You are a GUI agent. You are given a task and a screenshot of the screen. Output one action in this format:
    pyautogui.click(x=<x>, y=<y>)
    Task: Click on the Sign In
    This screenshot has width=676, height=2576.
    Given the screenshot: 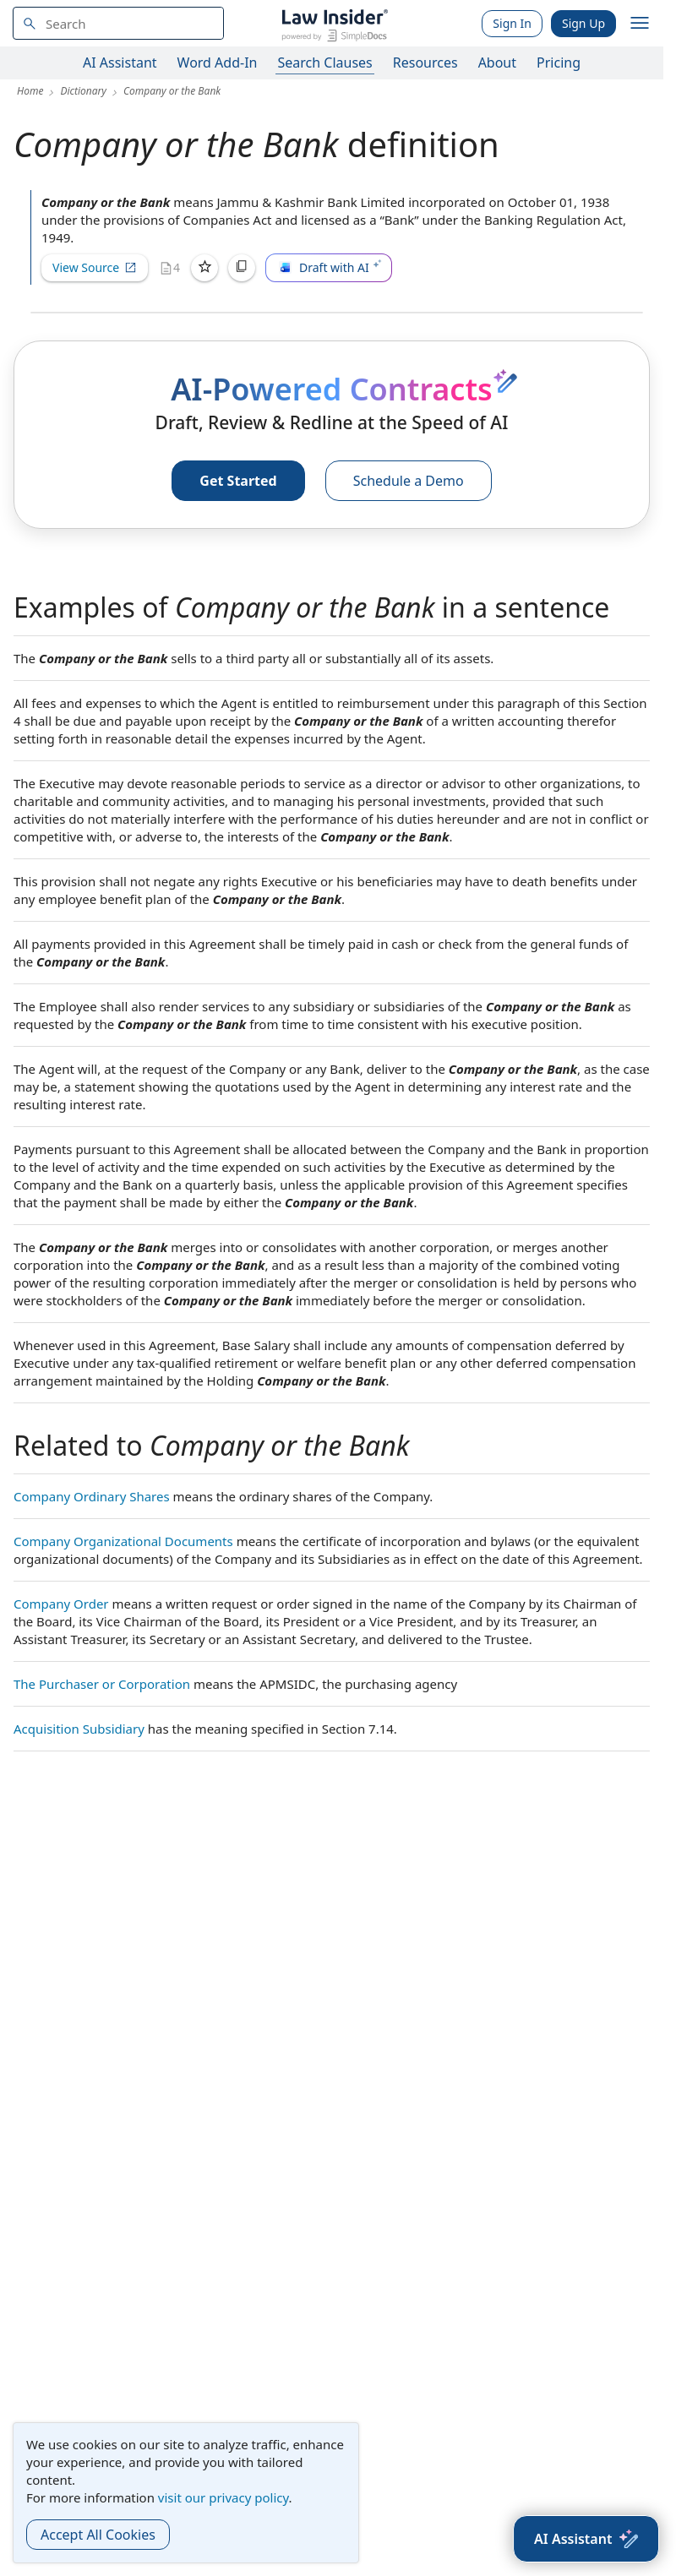 What is the action you would take?
    pyautogui.click(x=512, y=23)
    